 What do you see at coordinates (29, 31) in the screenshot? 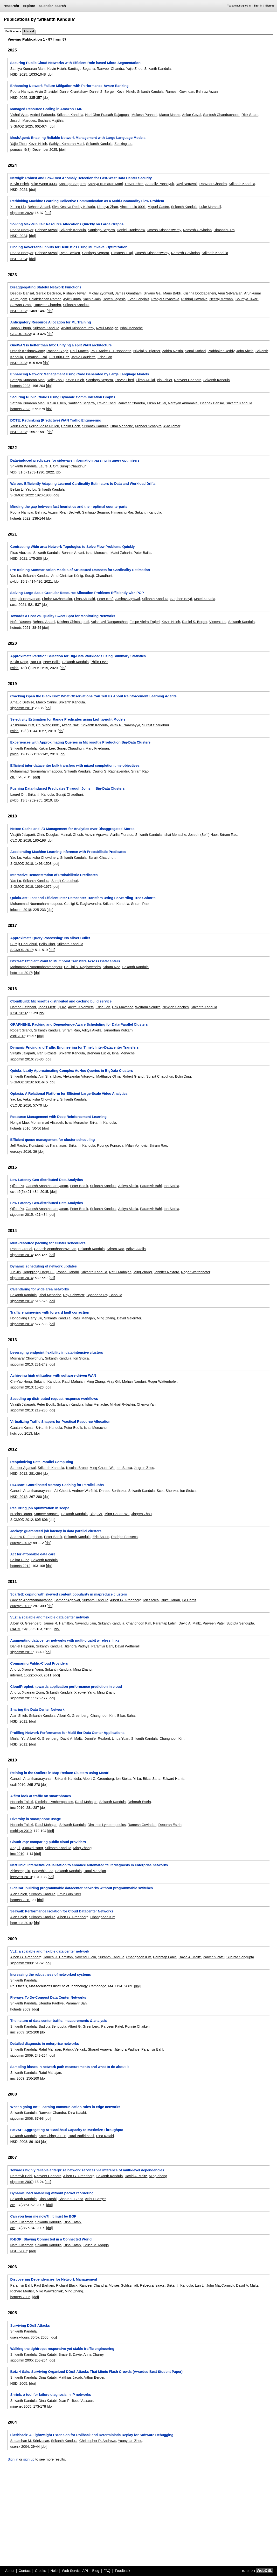
I see `Advised` at bounding box center [29, 31].